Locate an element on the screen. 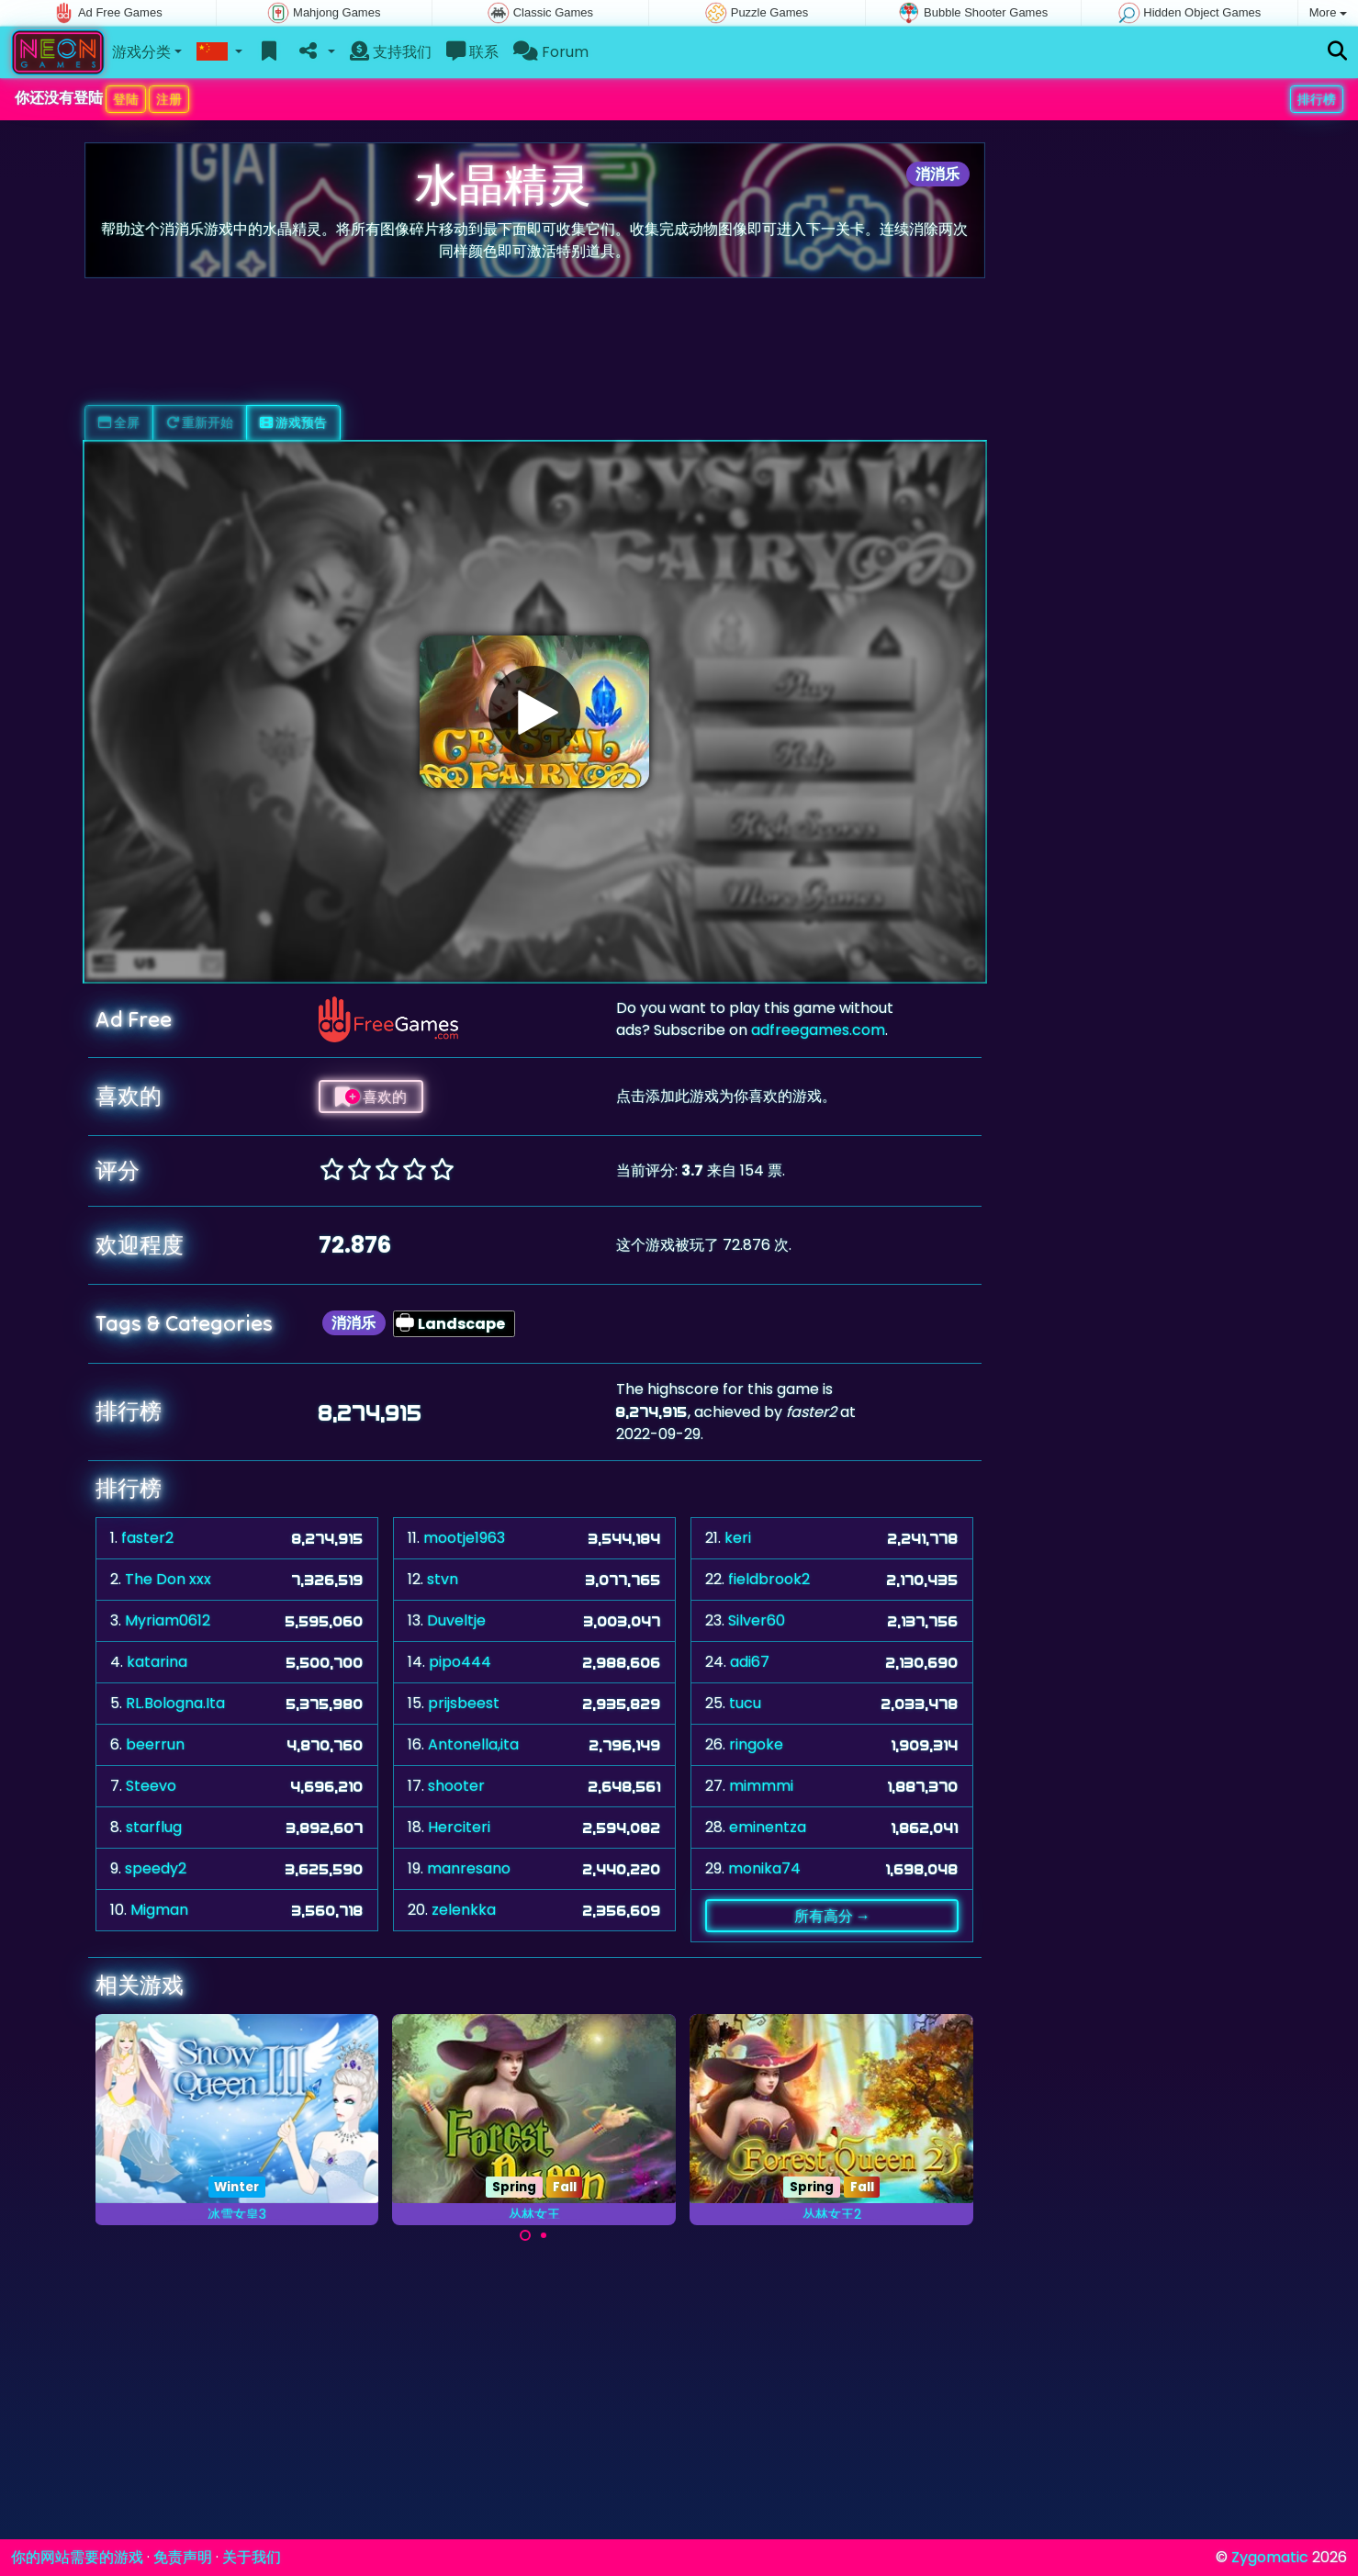 Image resolution: width=1358 pixels, height=2576 pixels. Steevo is located at coordinates (151, 1785).